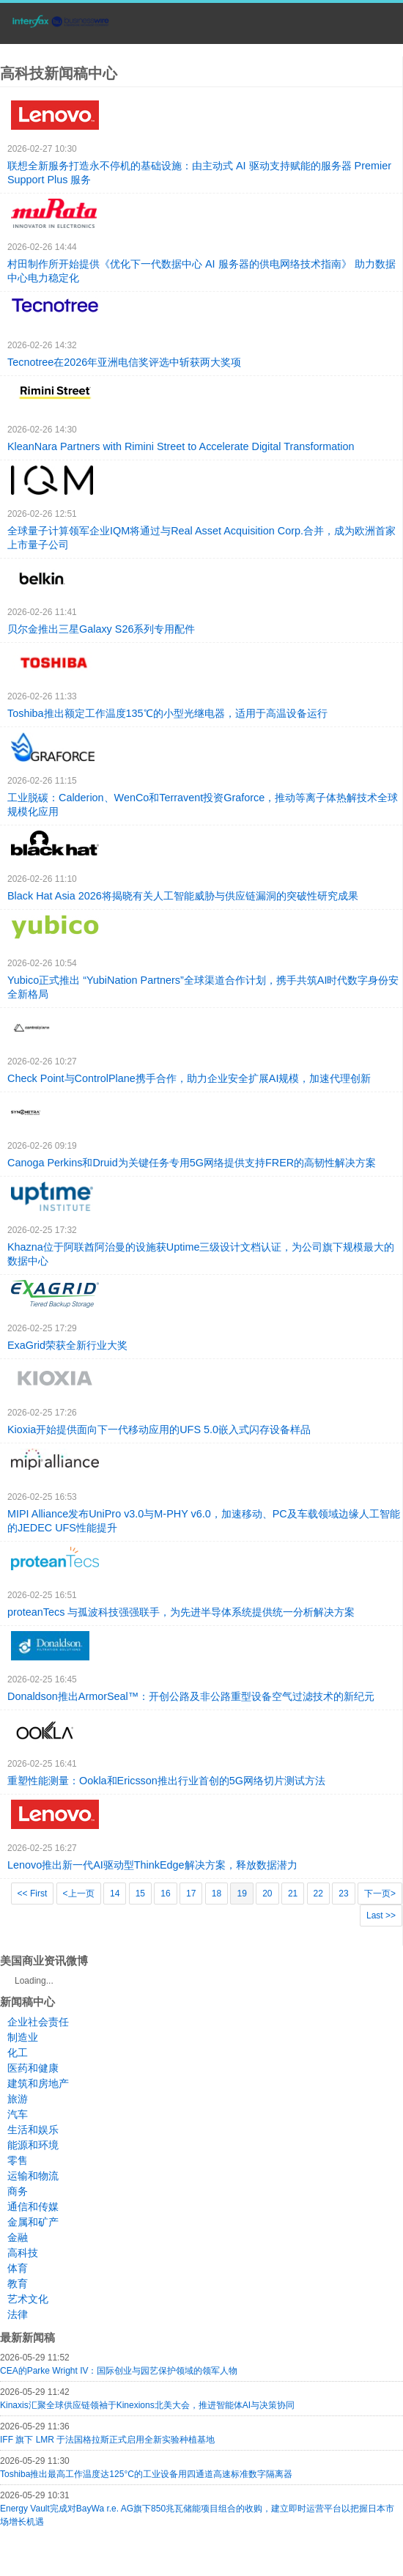 This screenshot has height=2576, width=403. Describe the element at coordinates (17, 2314) in the screenshot. I see `法律` at that location.